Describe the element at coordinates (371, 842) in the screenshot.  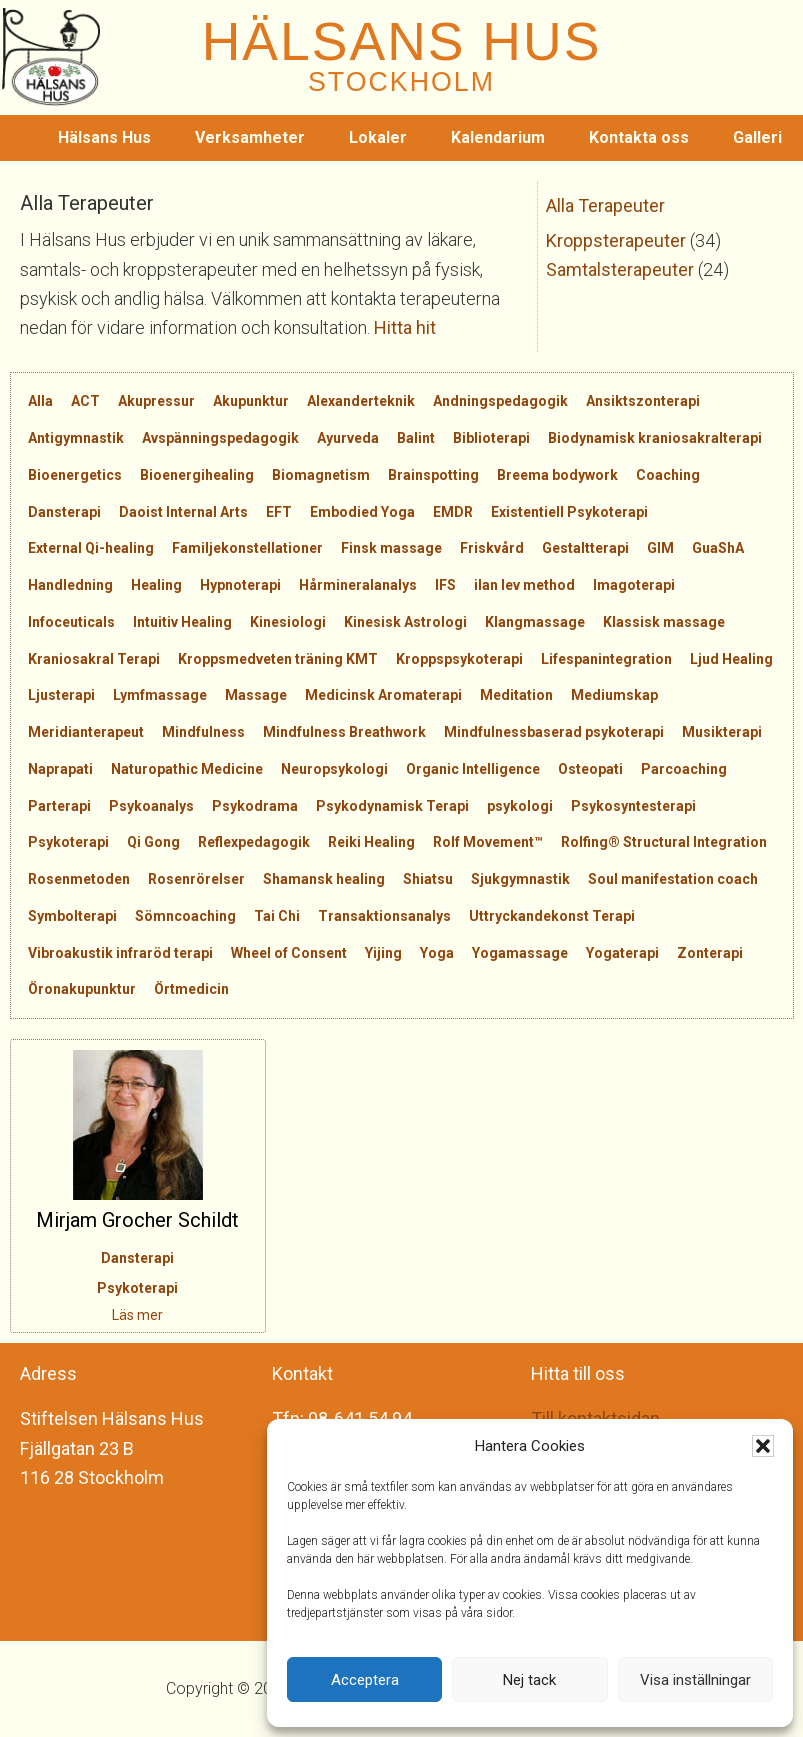
I see `Reiki Healing` at that location.